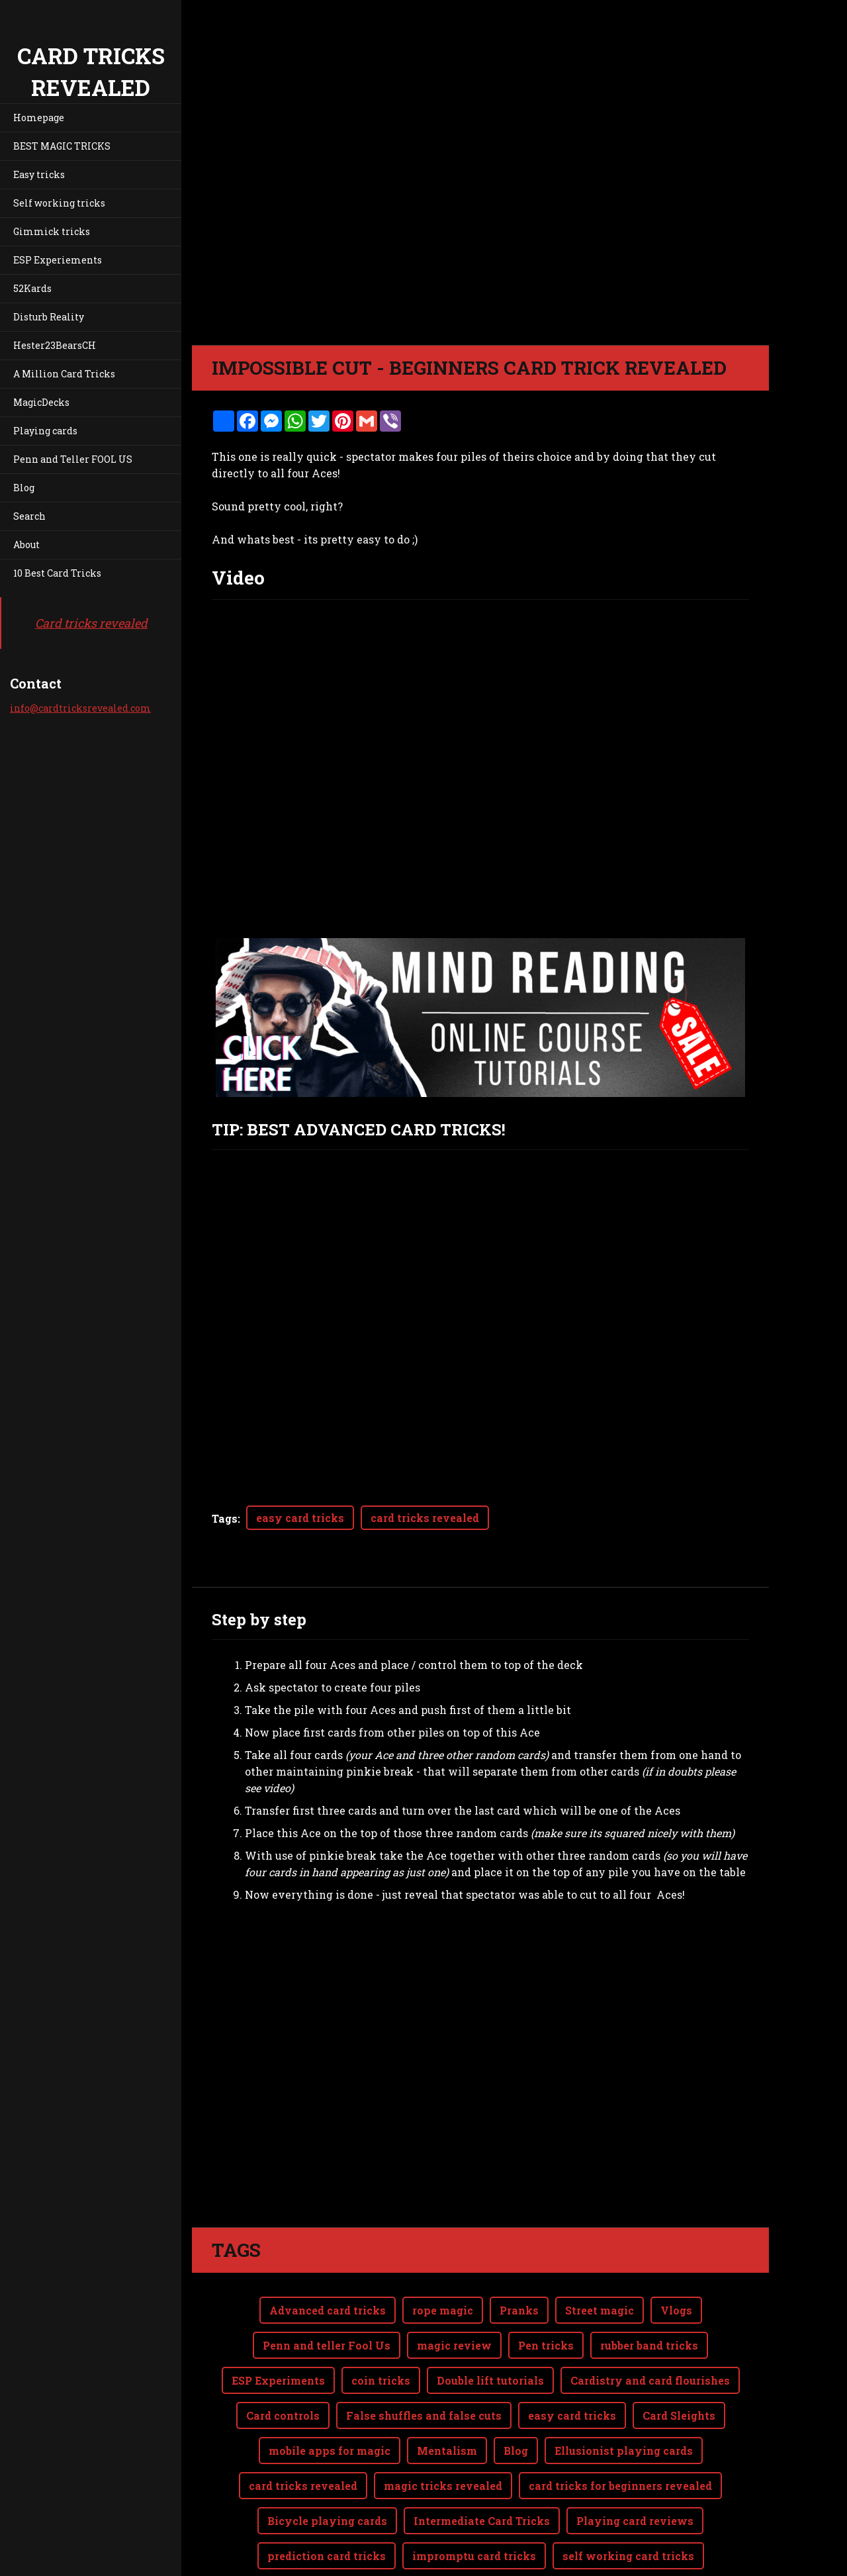 This screenshot has width=847, height=2576. I want to click on self working card tricks, so click(628, 2503).